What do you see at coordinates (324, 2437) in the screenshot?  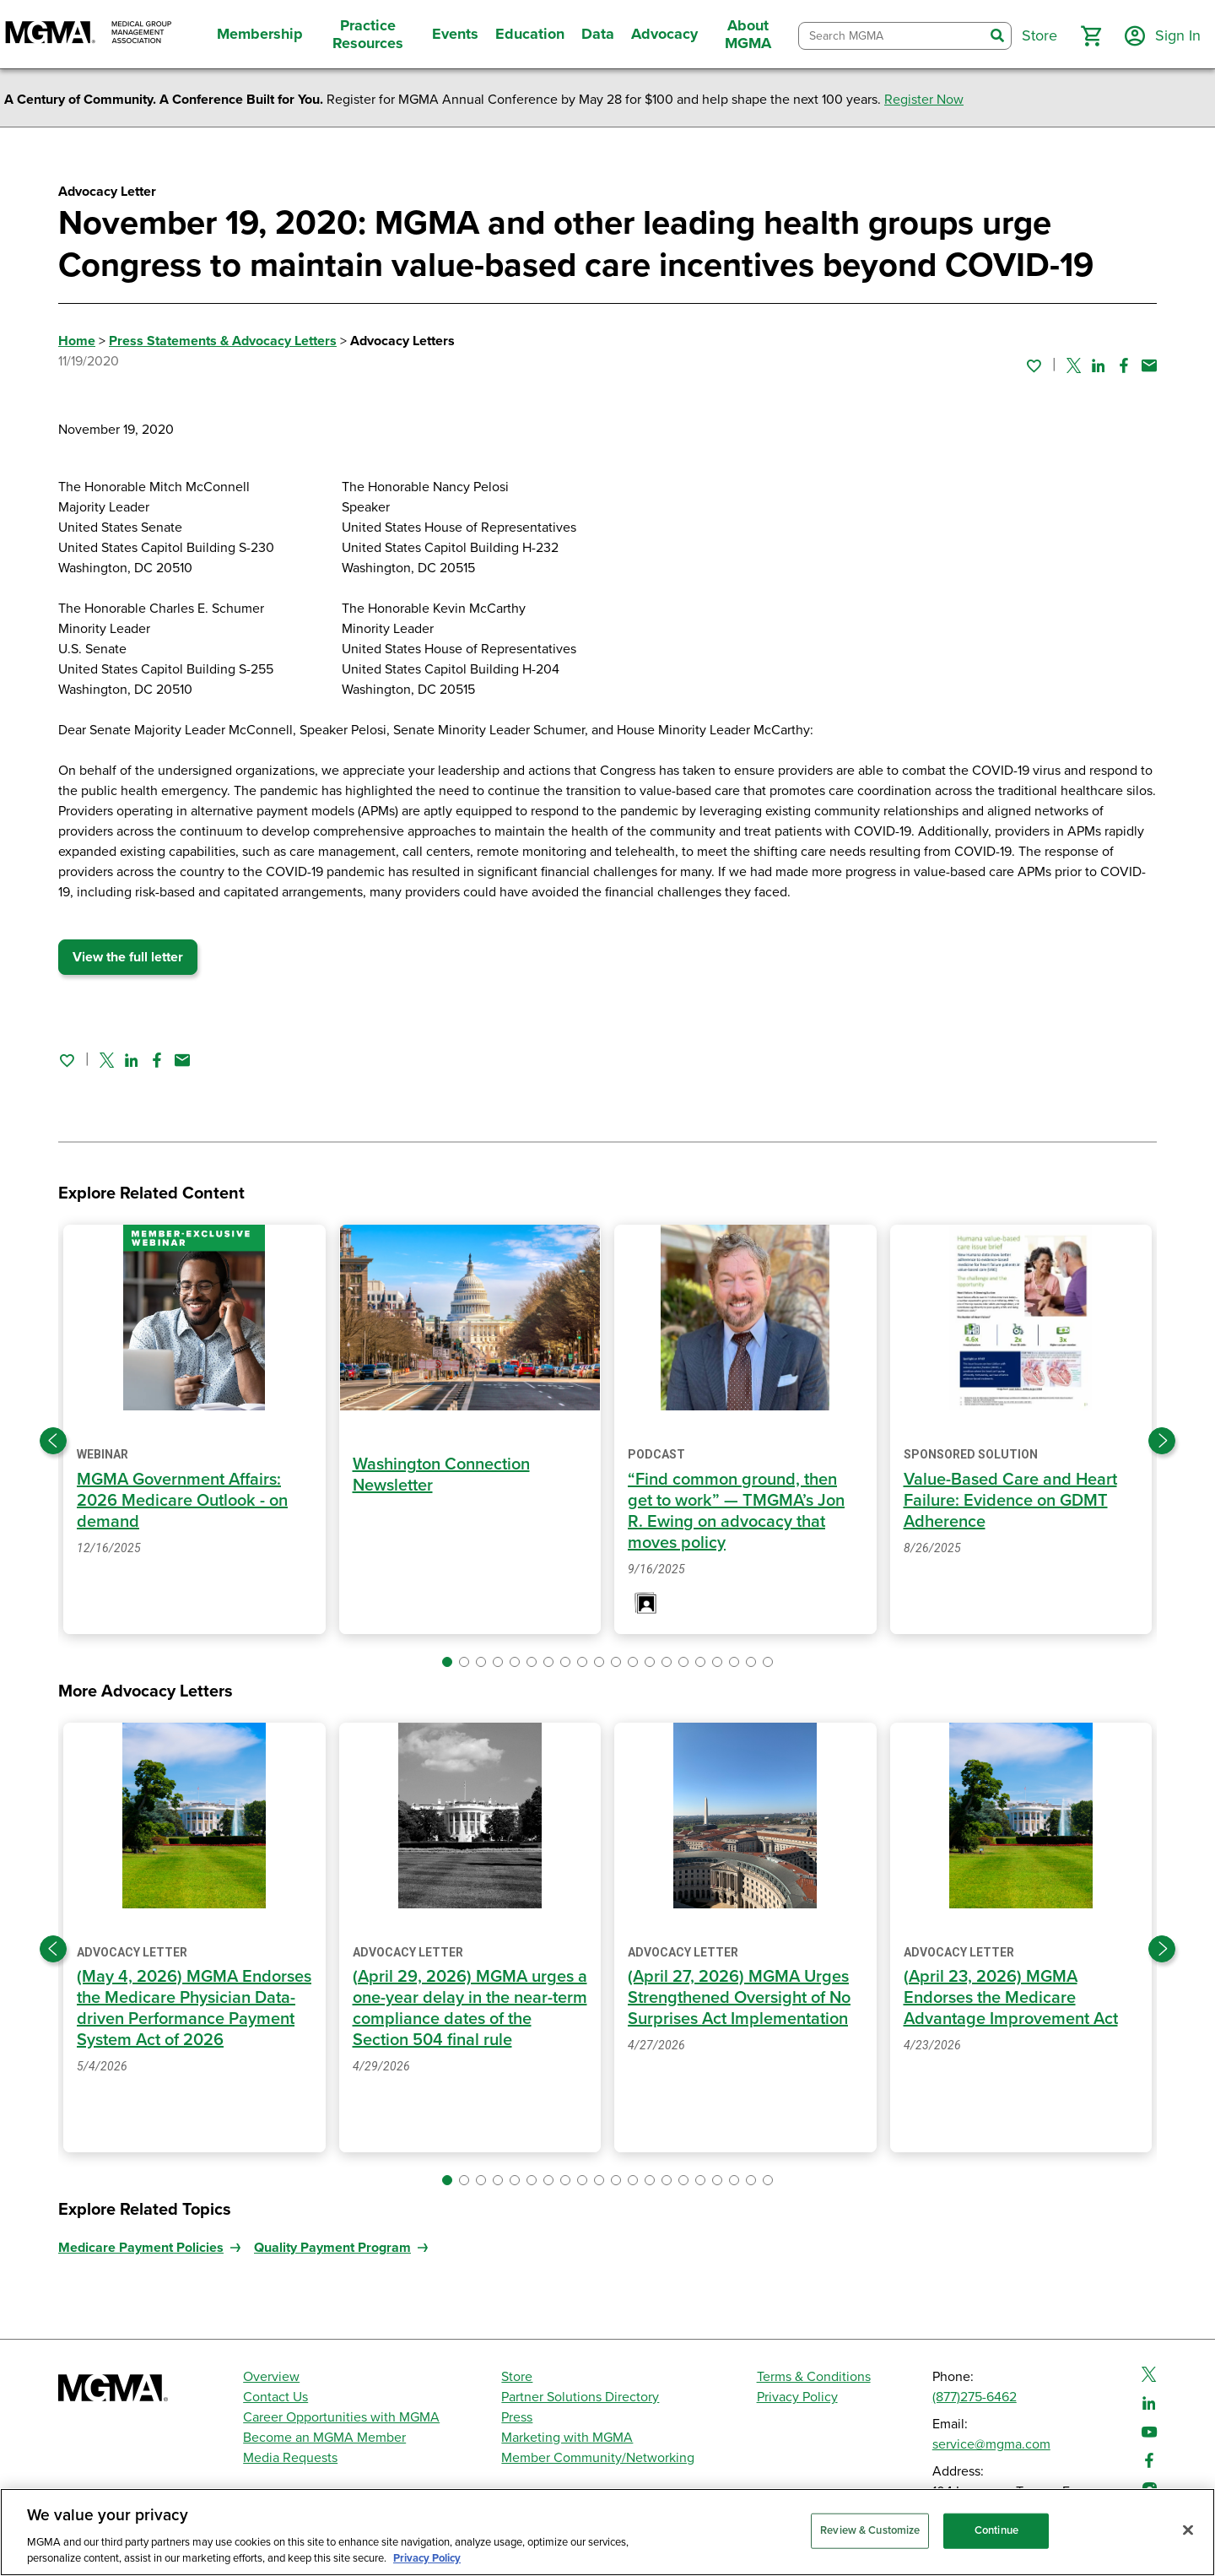 I see `Become an MGMA Member` at bounding box center [324, 2437].